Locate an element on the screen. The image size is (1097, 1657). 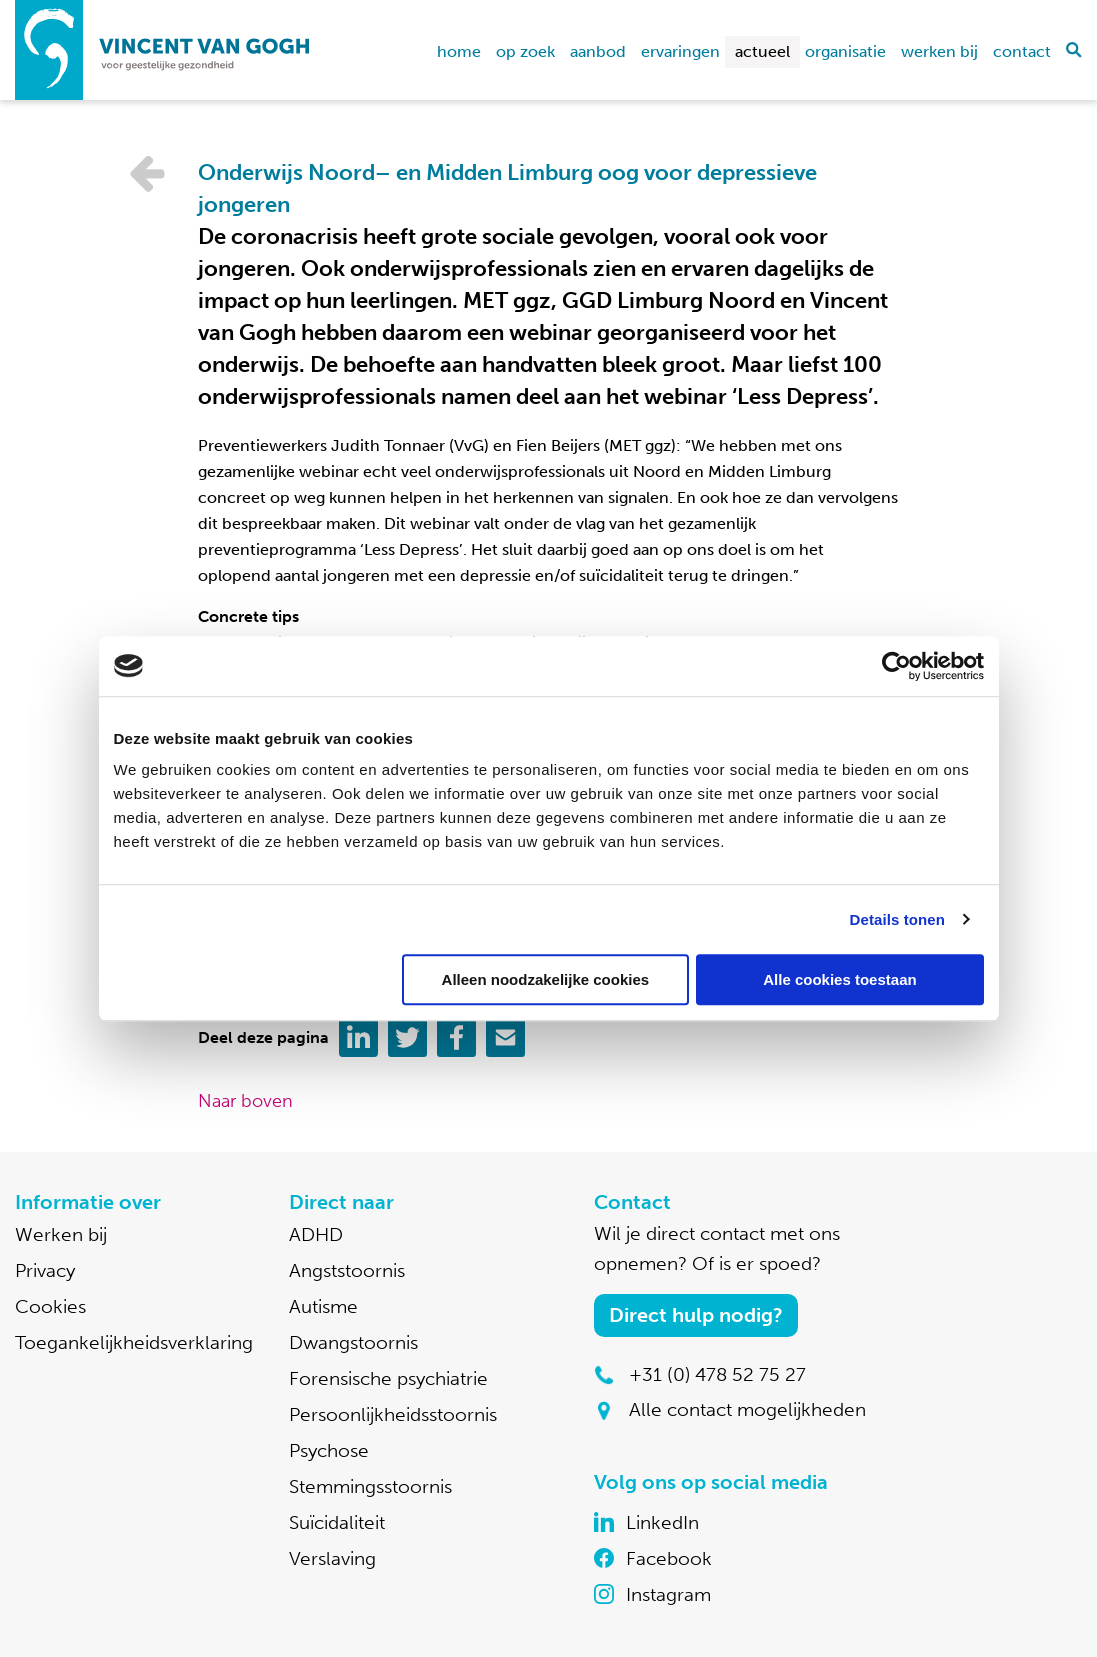
Forensische psychiatrie is located at coordinates (388, 1378).